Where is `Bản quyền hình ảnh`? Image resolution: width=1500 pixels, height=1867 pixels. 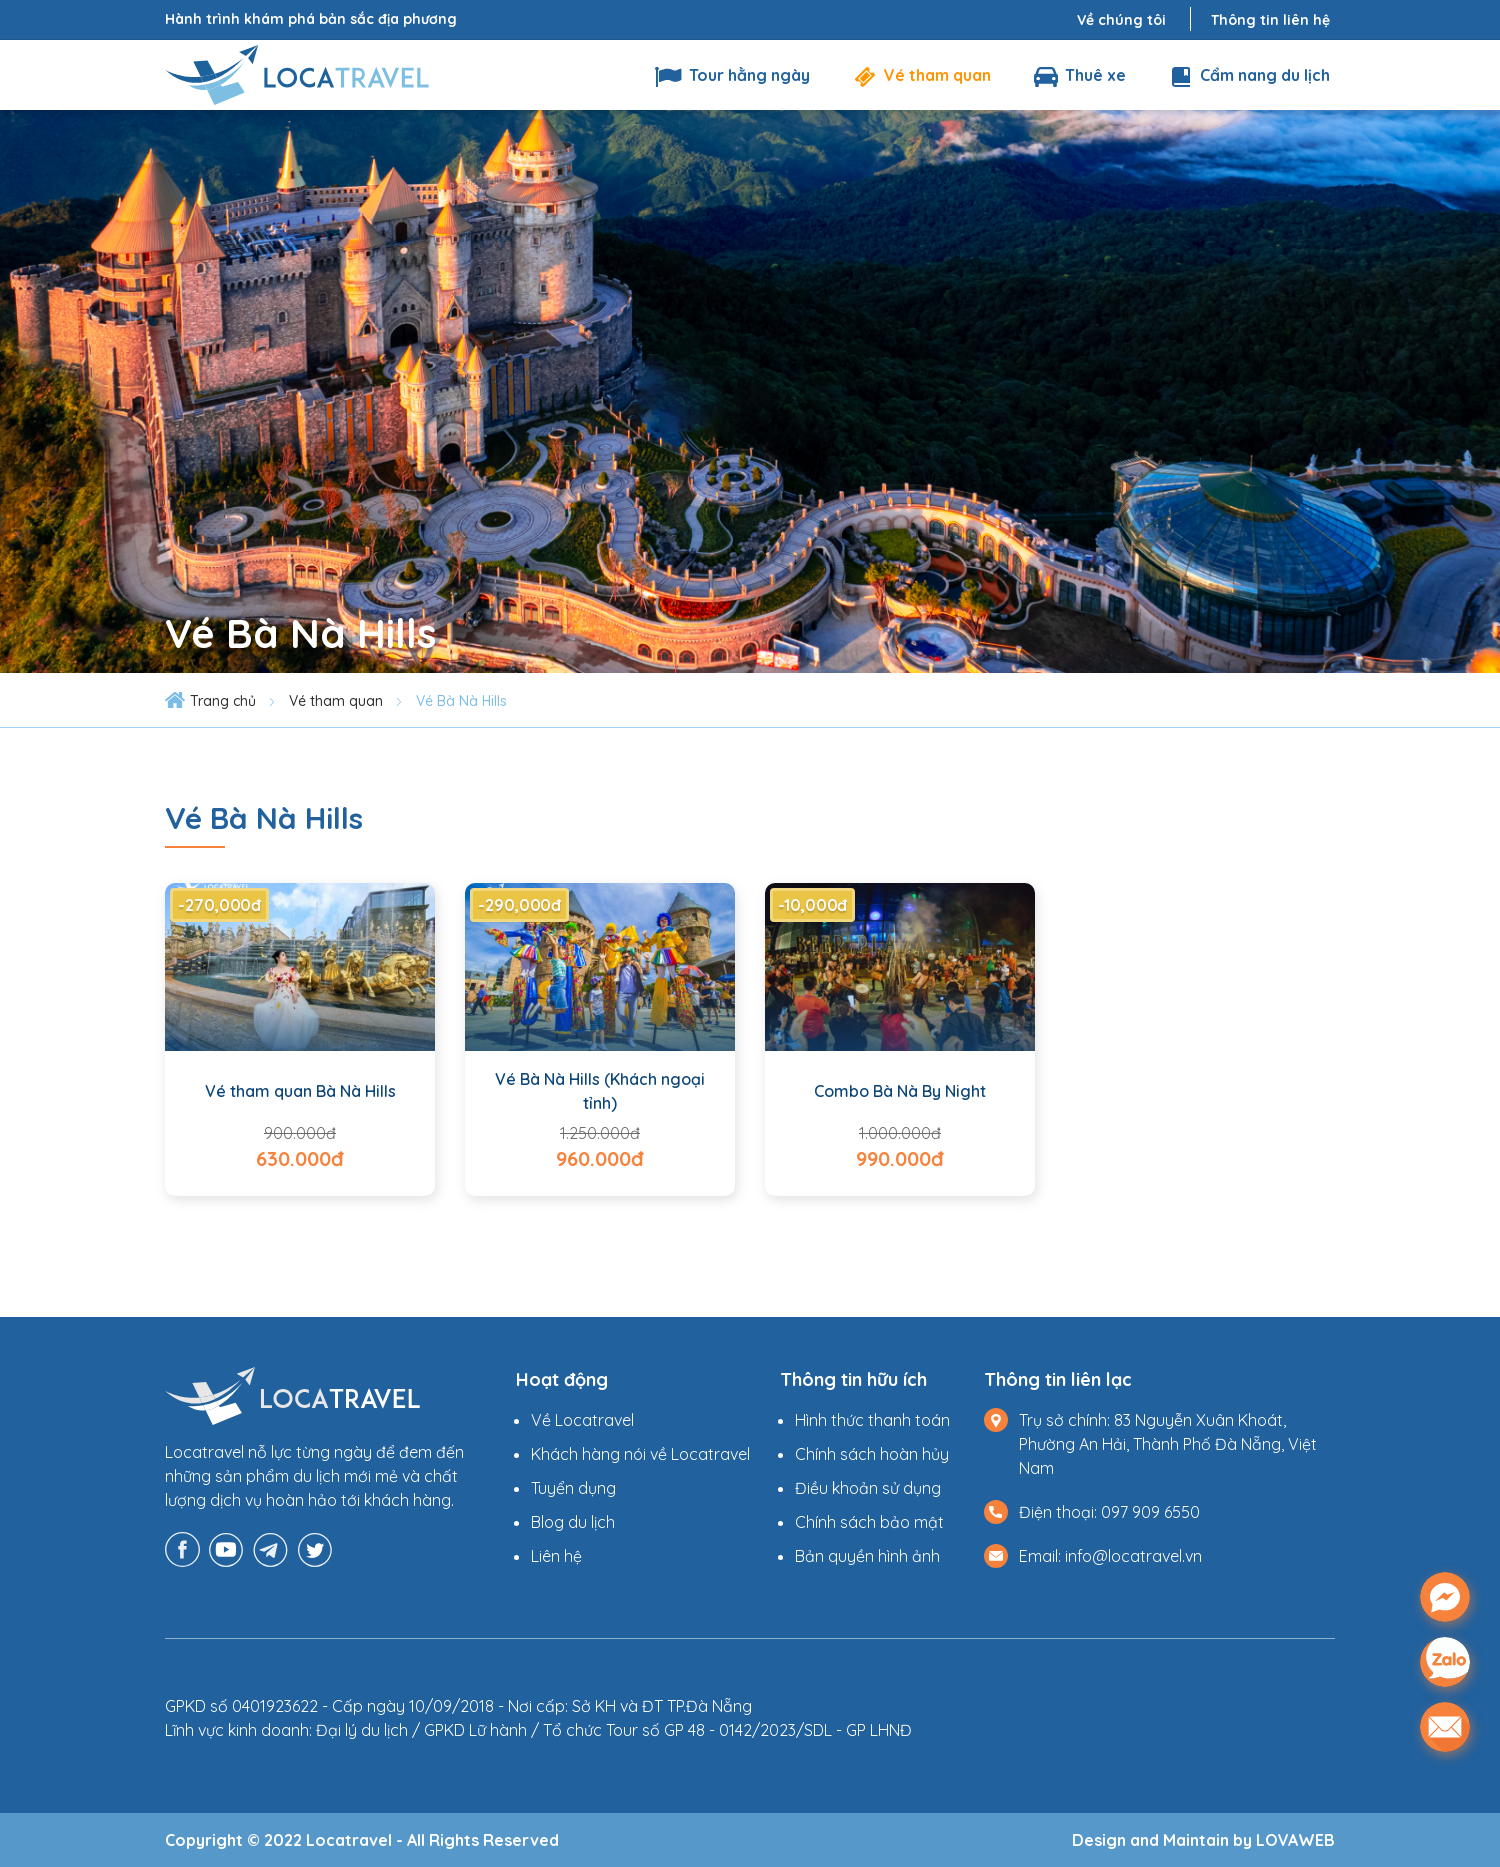 Bản quyền hình ảnh is located at coordinates (867, 1556).